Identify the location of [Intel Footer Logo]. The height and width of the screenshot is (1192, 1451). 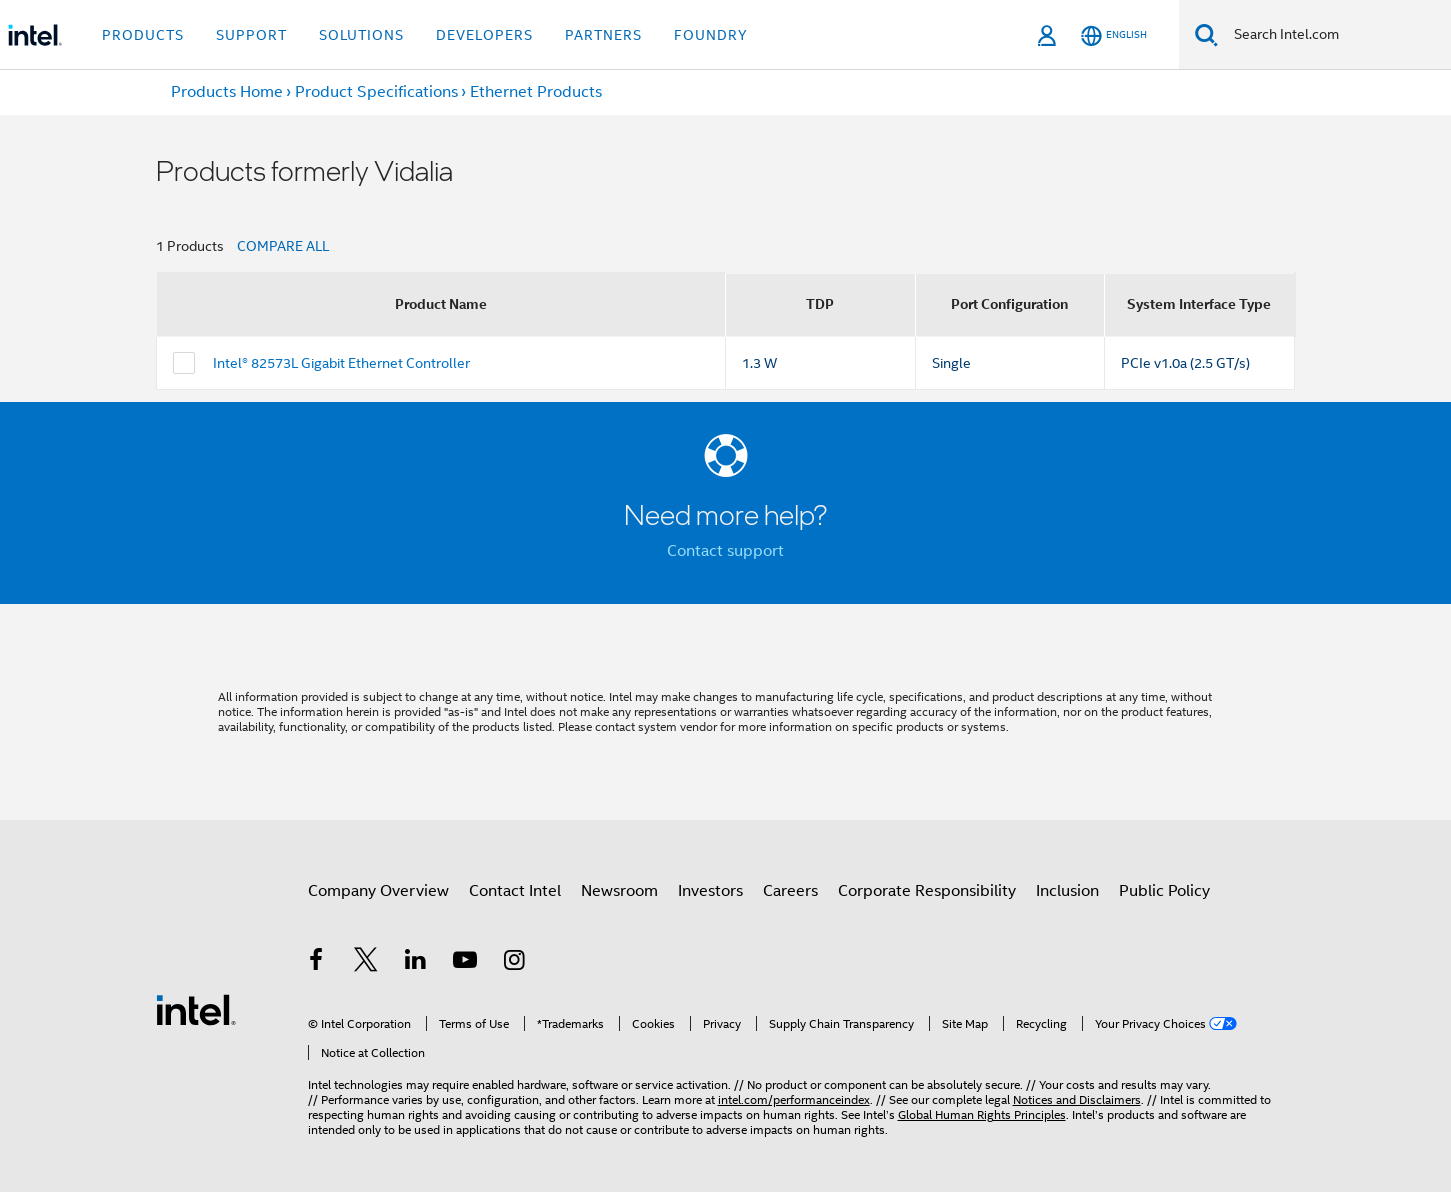
(196, 1009).